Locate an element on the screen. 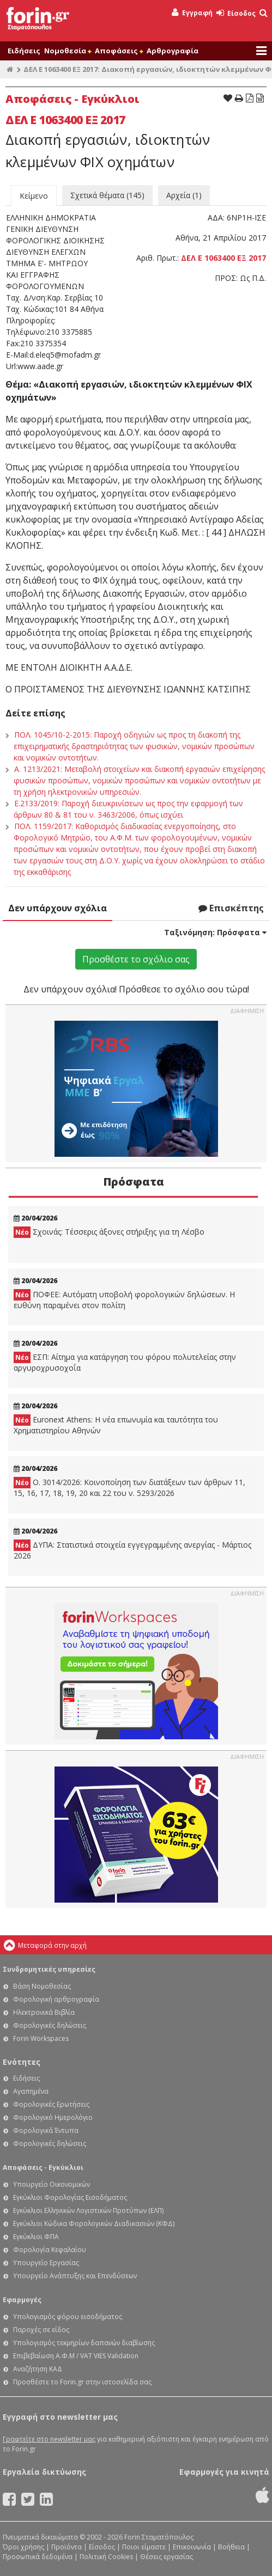 This screenshot has height=2576, width=272. Όροι χρήσης is located at coordinates (23, 2547).